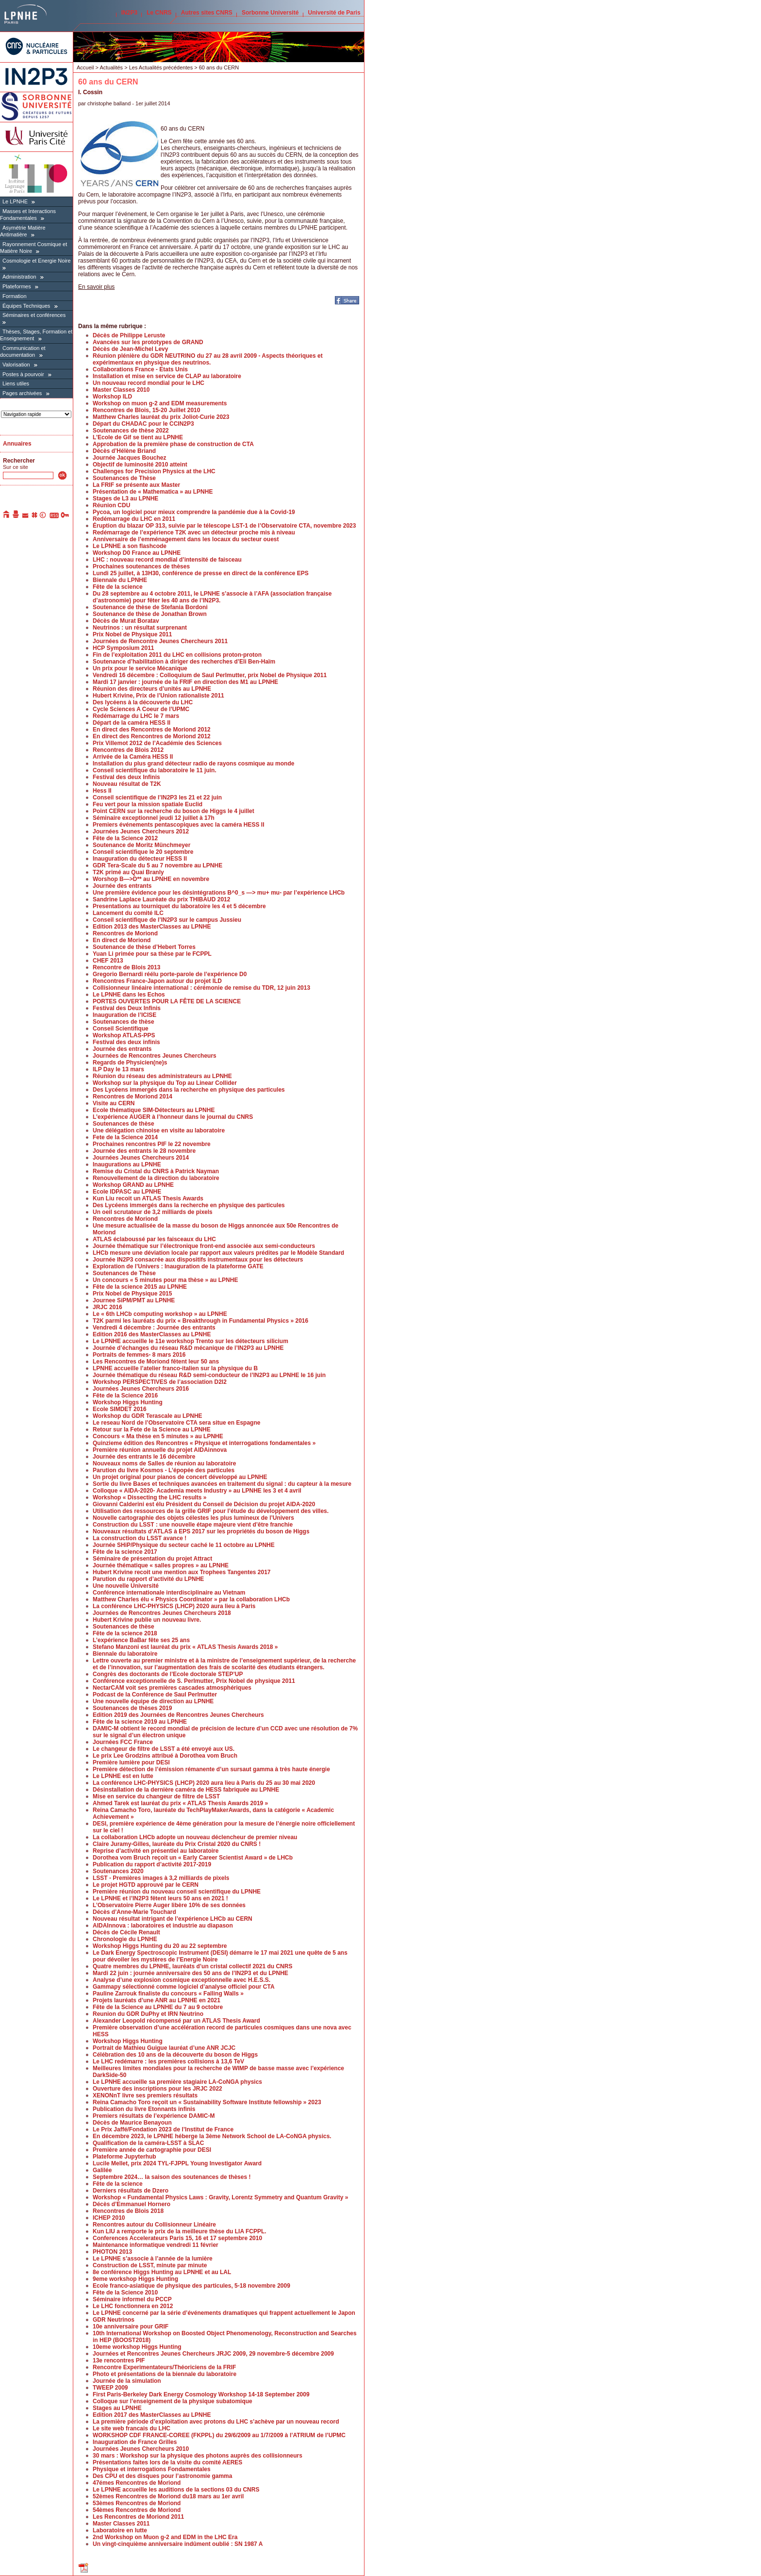  Describe the element at coordinates (158, 2007) in the screenshot. I see `Fête de la Science au LPNHE du 7 au 9 octobre` at that location.